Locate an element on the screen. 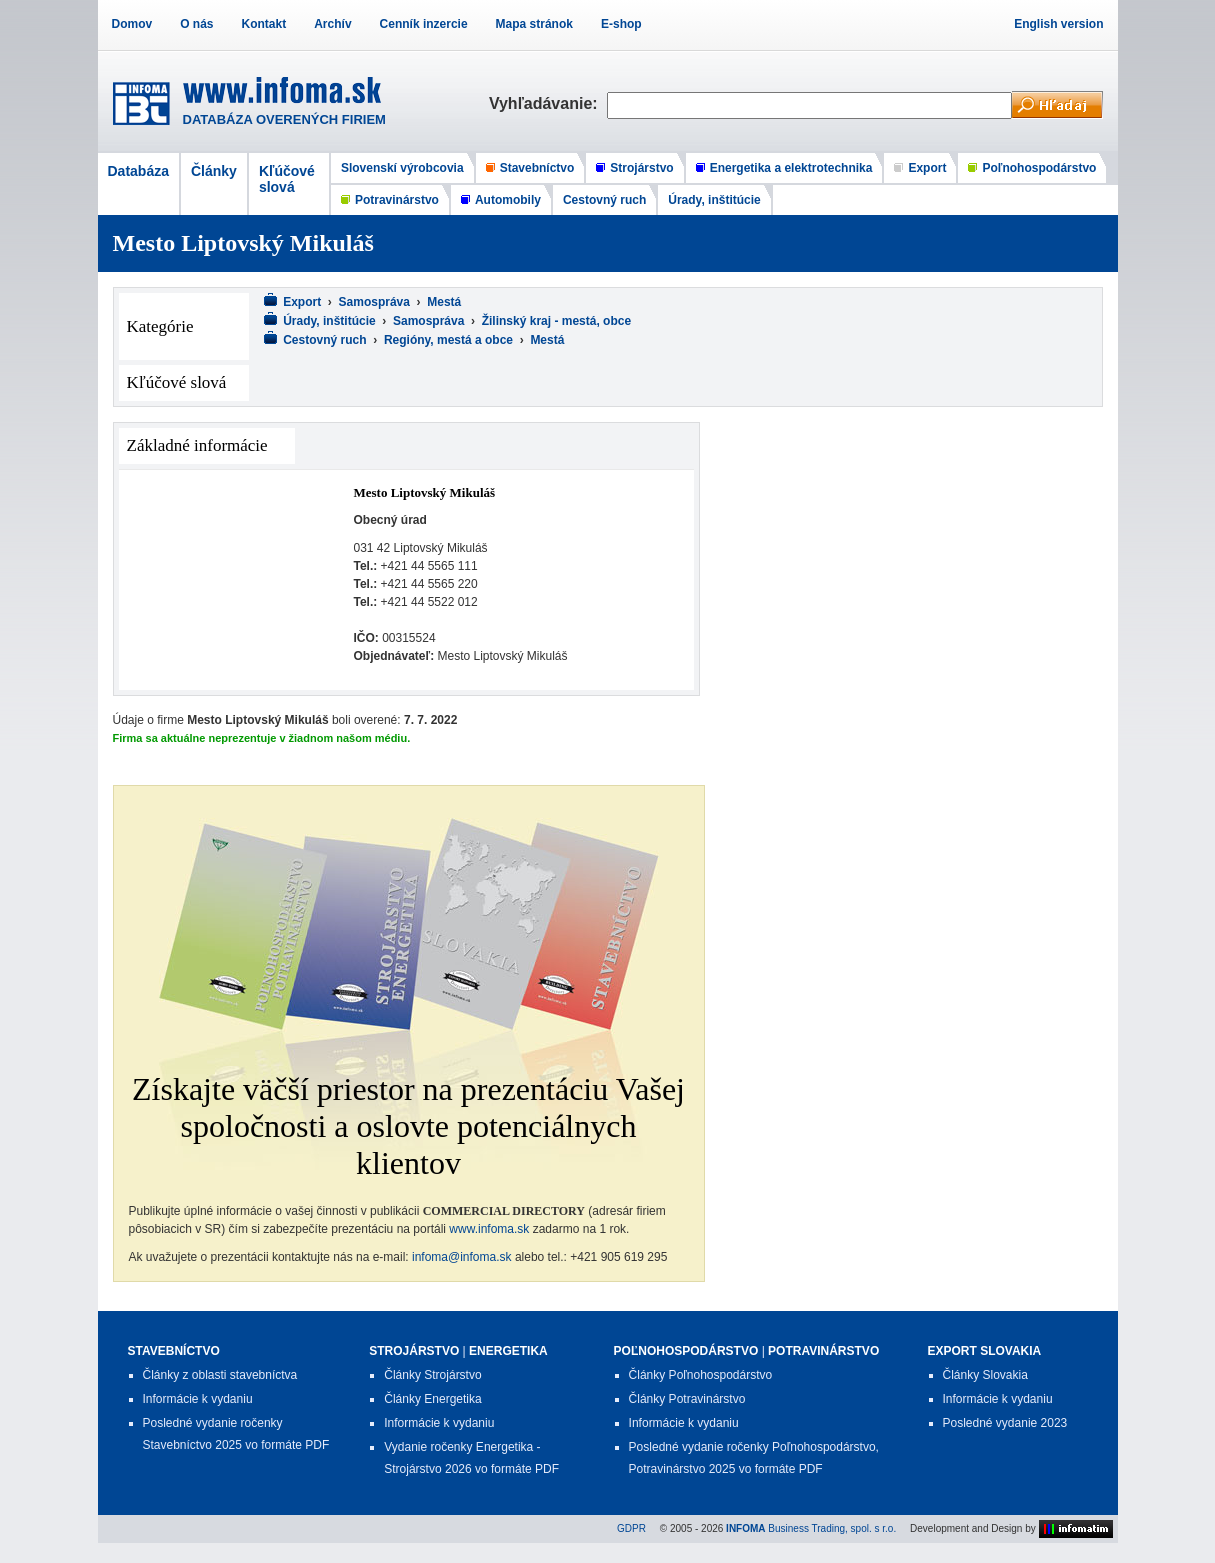 Image resolution: width=1215 pixels, height=1563 pixels. Samospráva is located at coordinates (374, 302).